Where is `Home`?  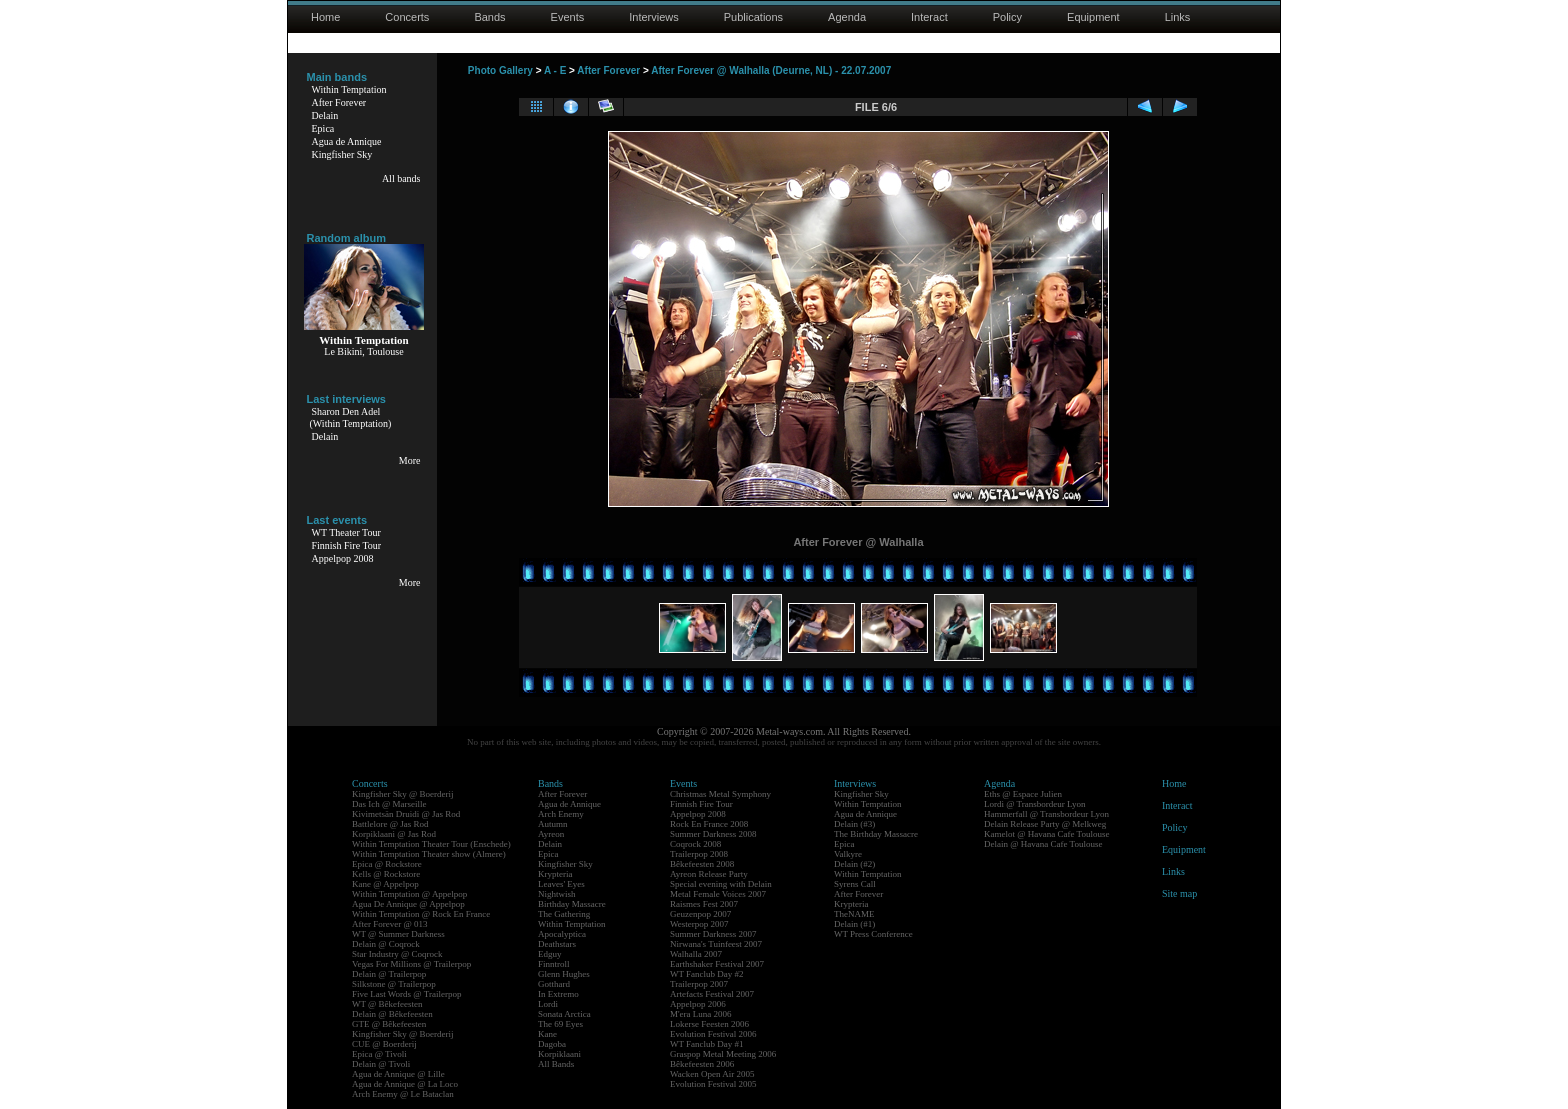
Home is located at coordinates (325, 17).